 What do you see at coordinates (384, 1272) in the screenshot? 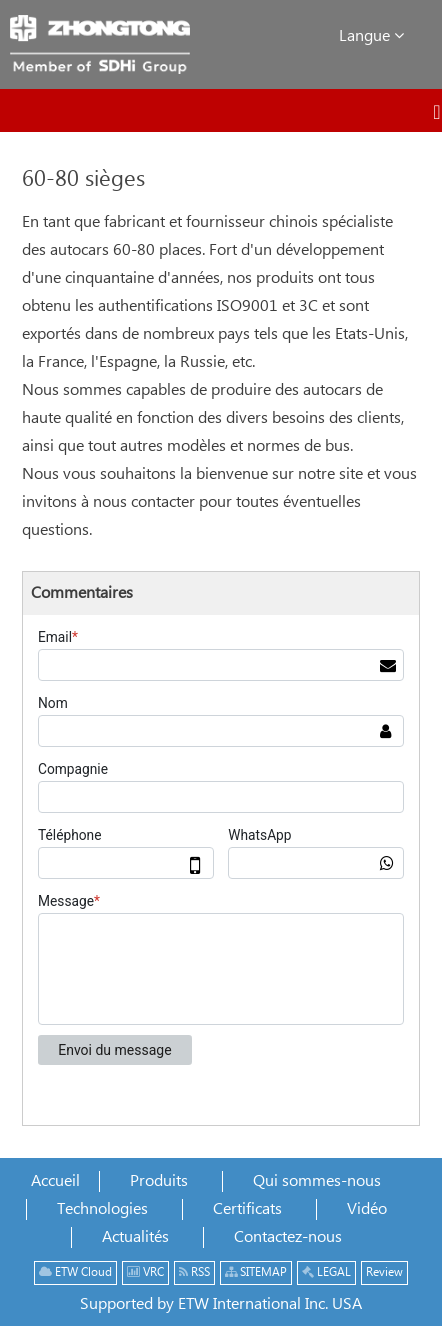
I see `Review` at bounding box center [384, 1272].